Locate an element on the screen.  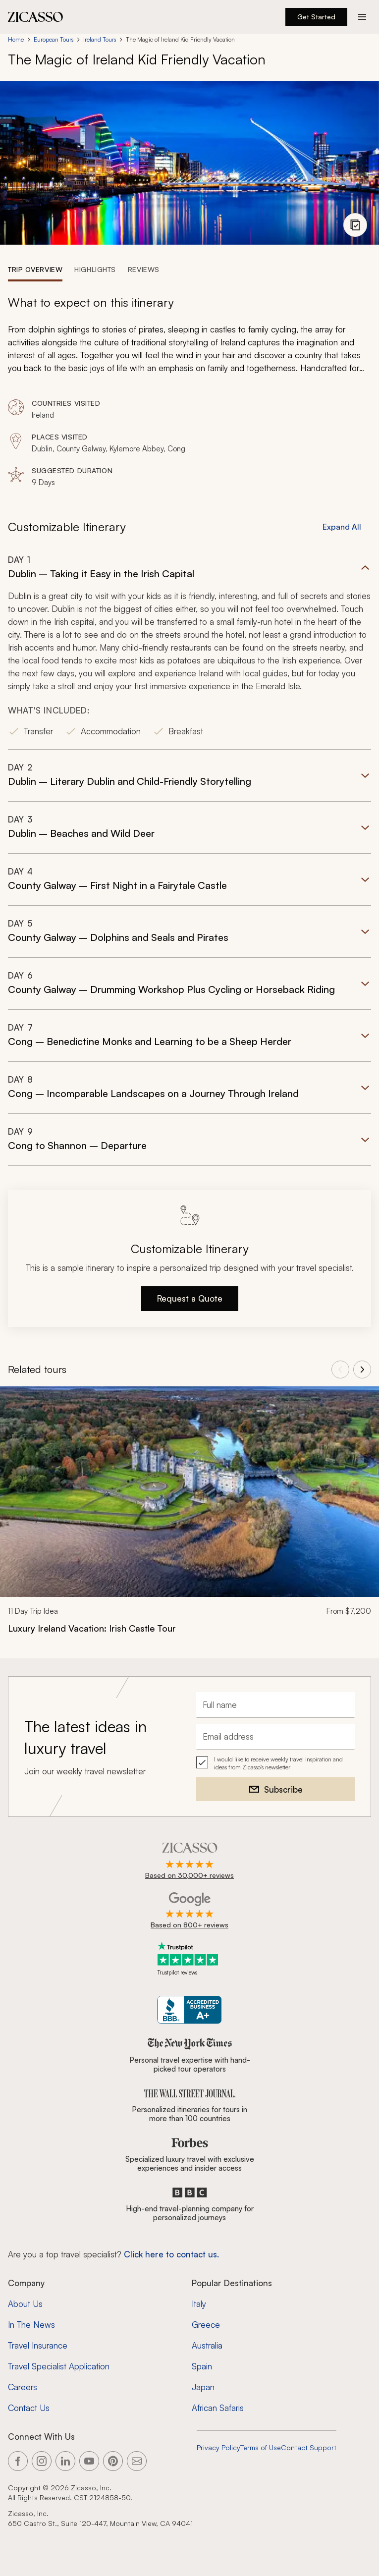
Home is located at coordinates (16, 39).